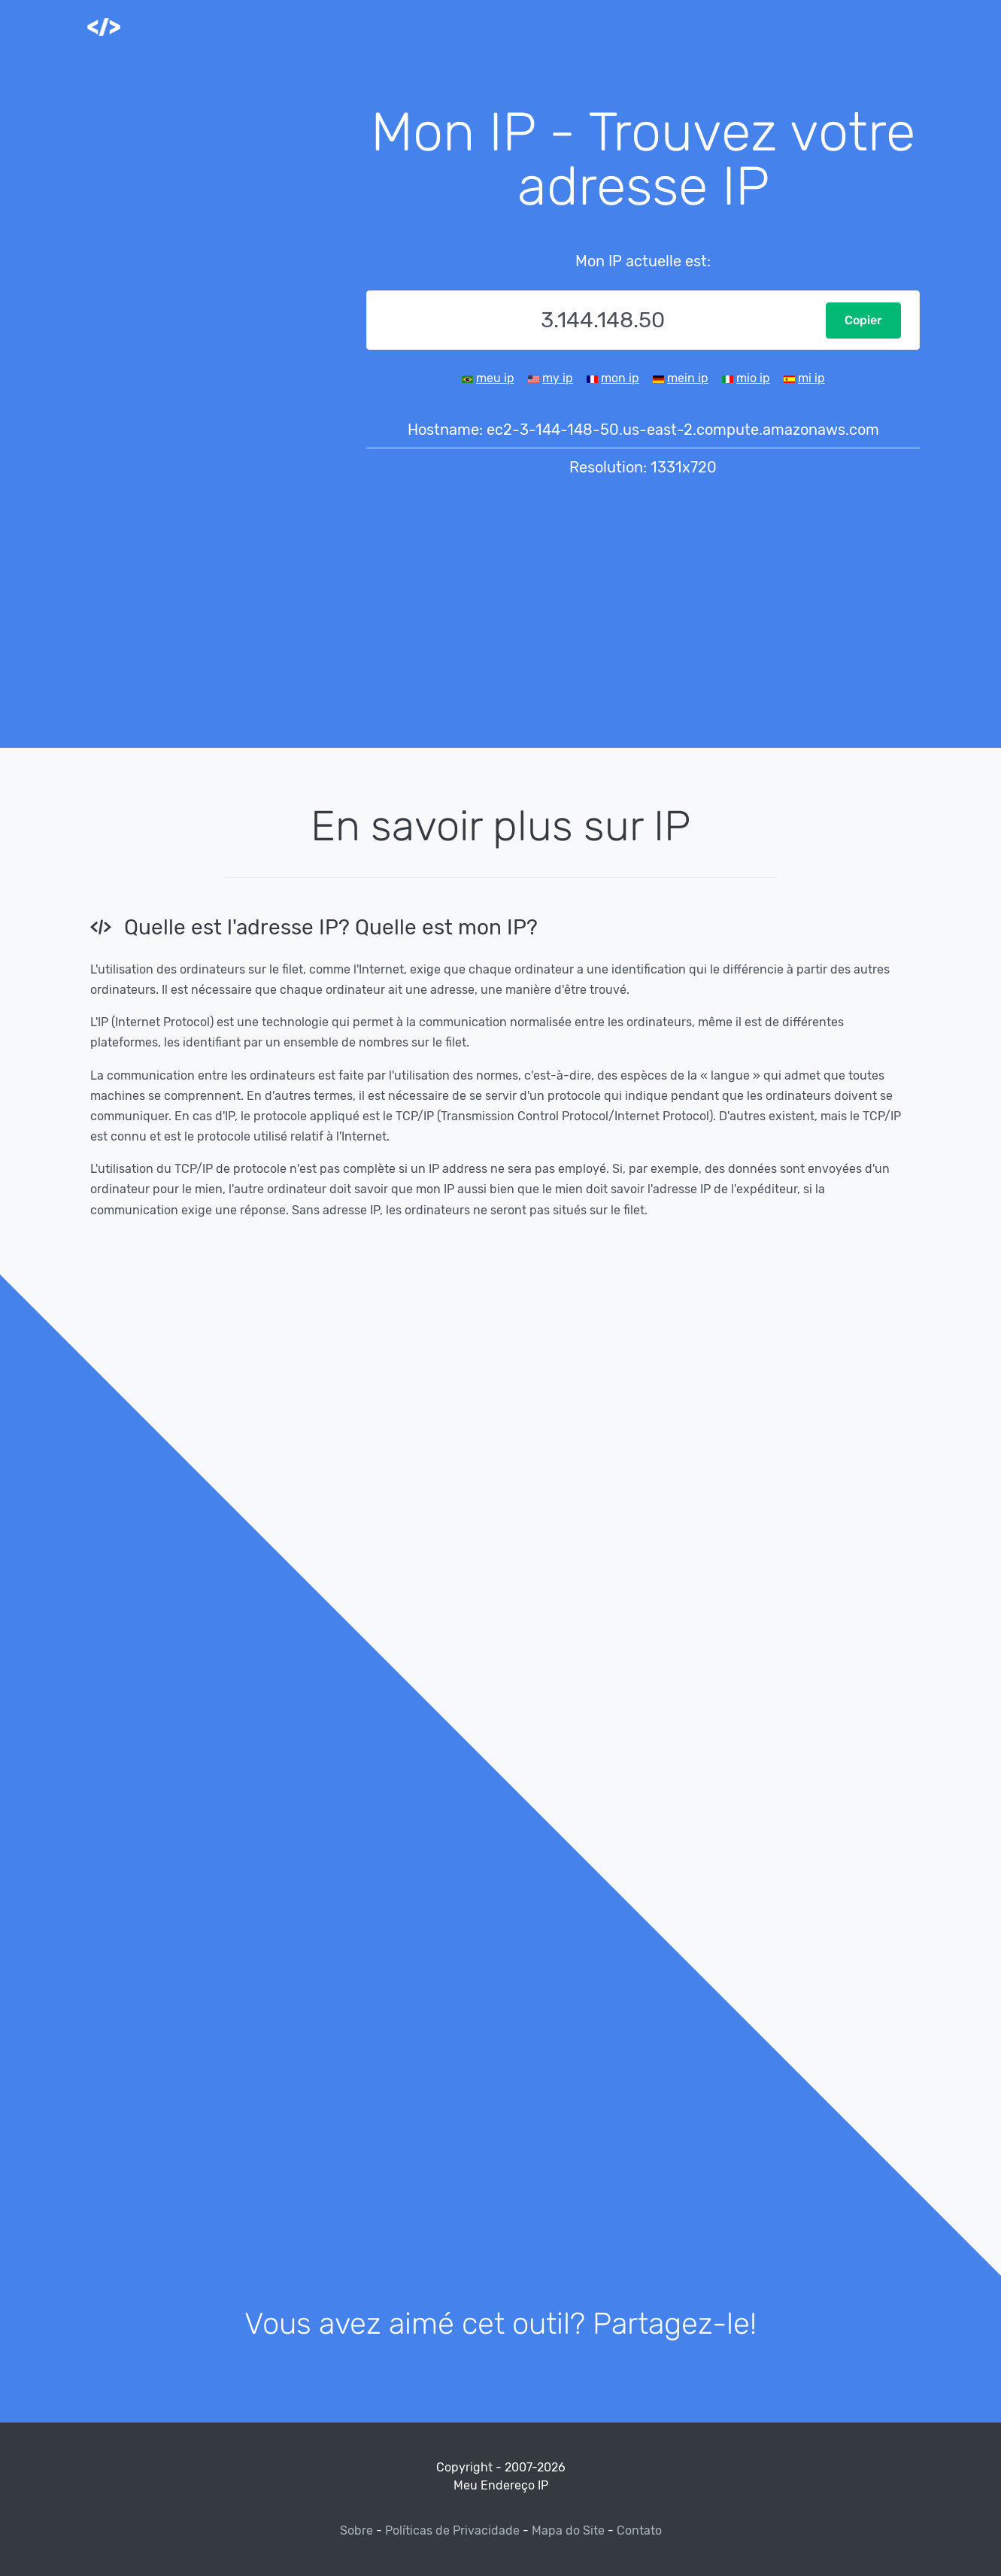 This screenshot has width=1001, height=2576. Describe the element at coordinates (495, 378) in the screenshot. I see `meu ip` at that location.